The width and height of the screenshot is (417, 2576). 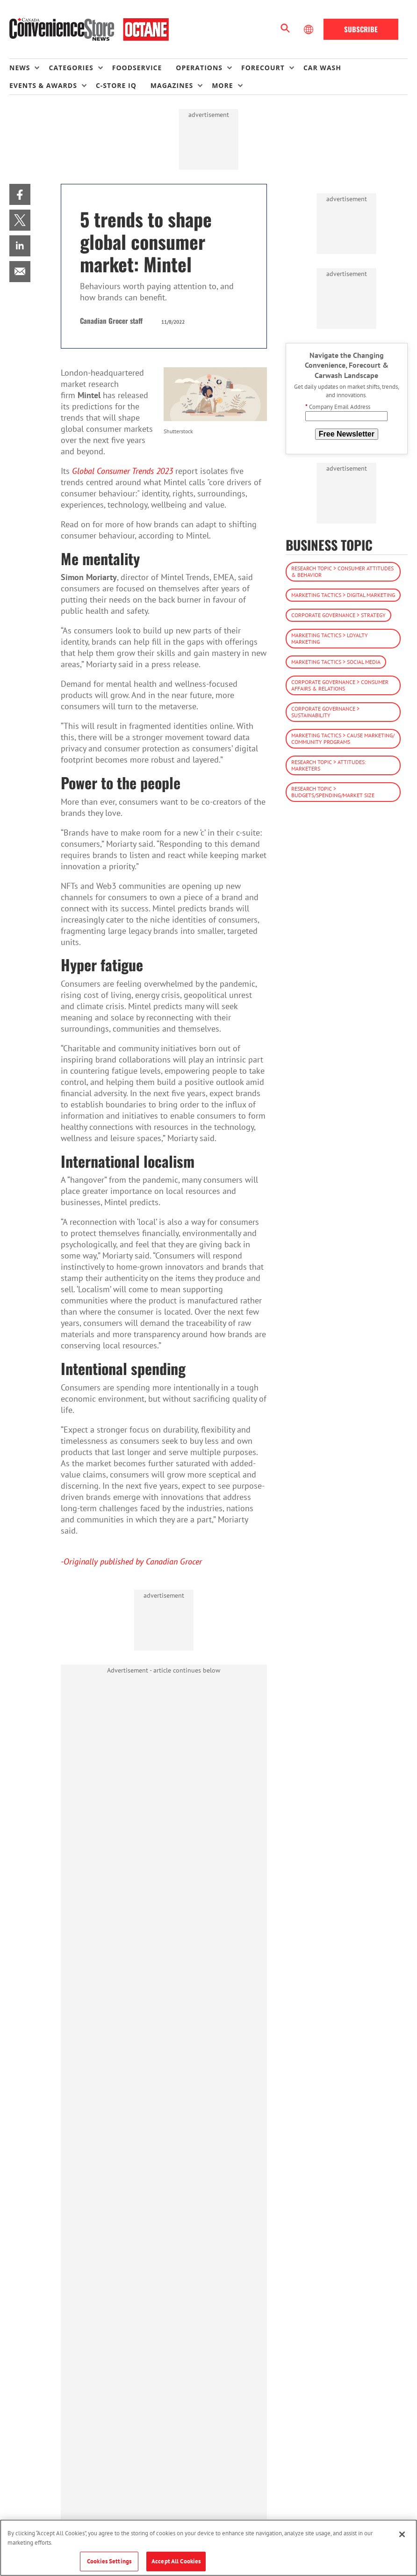 What do you see at coordinates (71, 67) in the screenshot?
I see `Categories [button]` at bounding box center [71, 67].